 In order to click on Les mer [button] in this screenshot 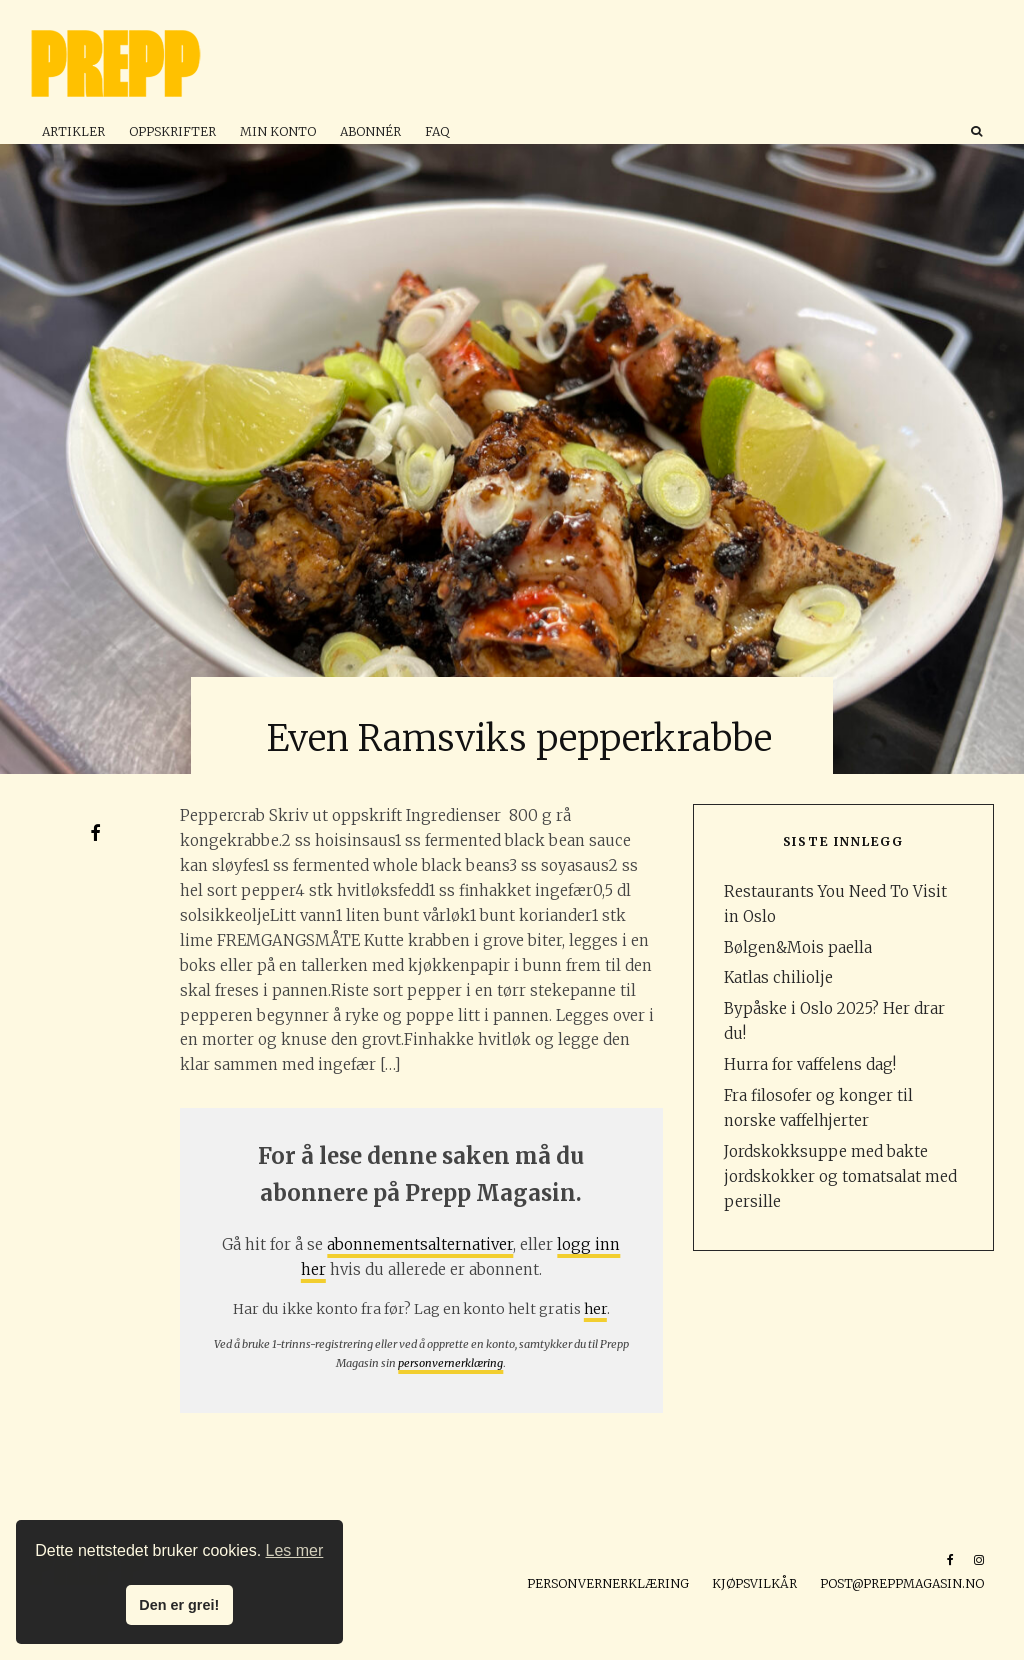, I will do `click(295, 1550)`.